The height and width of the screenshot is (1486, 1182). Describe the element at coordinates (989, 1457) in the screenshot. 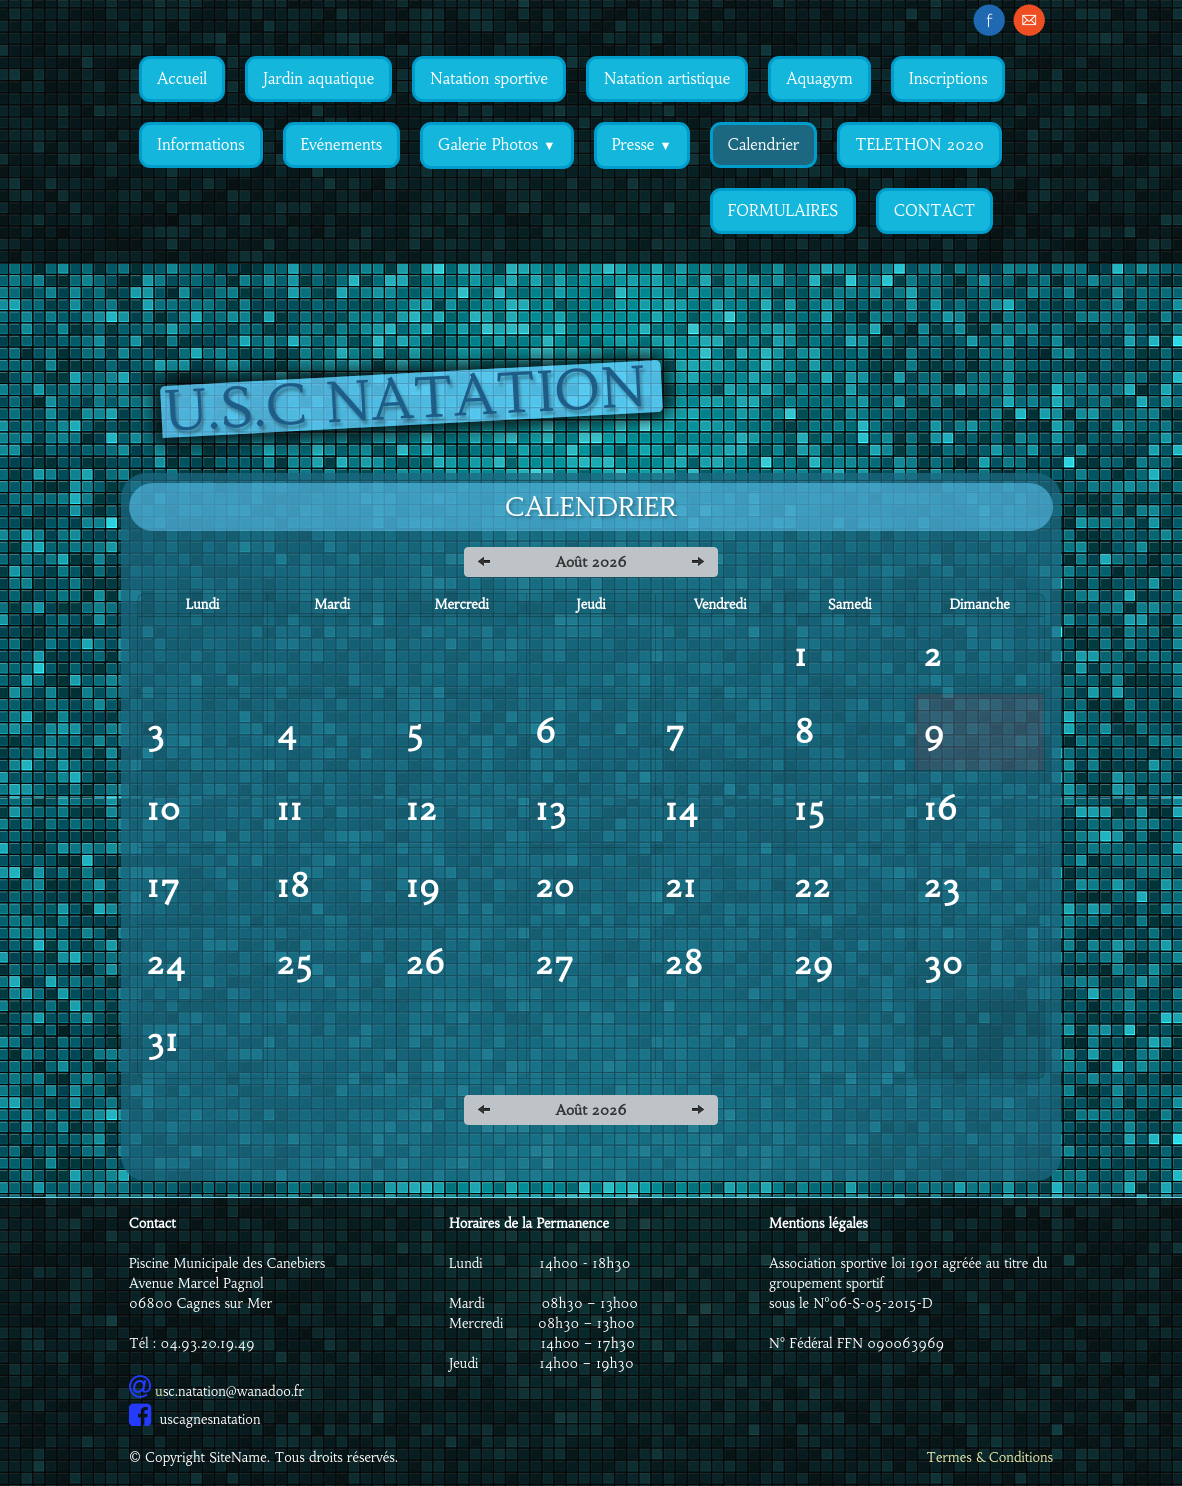

I see `Termes & Conditions` at that location.